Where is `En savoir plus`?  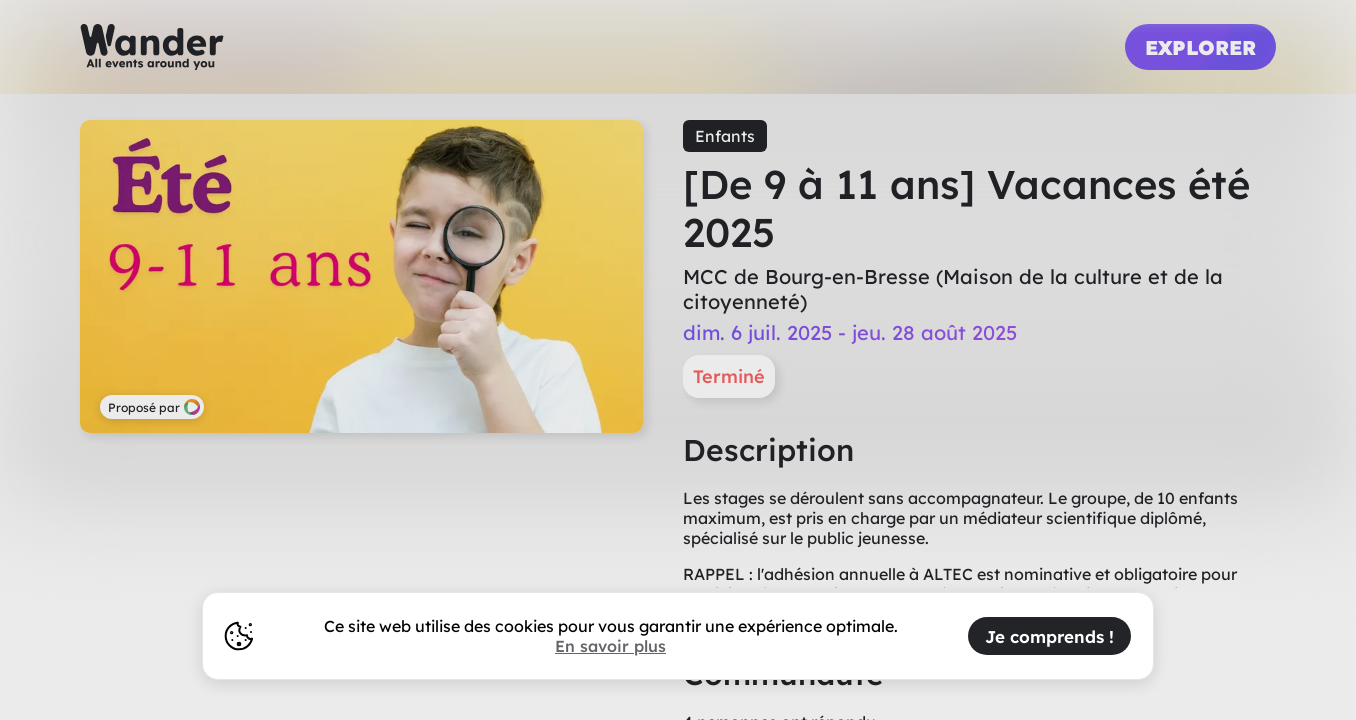
En savoir plus is located at coordinates (610, 646).